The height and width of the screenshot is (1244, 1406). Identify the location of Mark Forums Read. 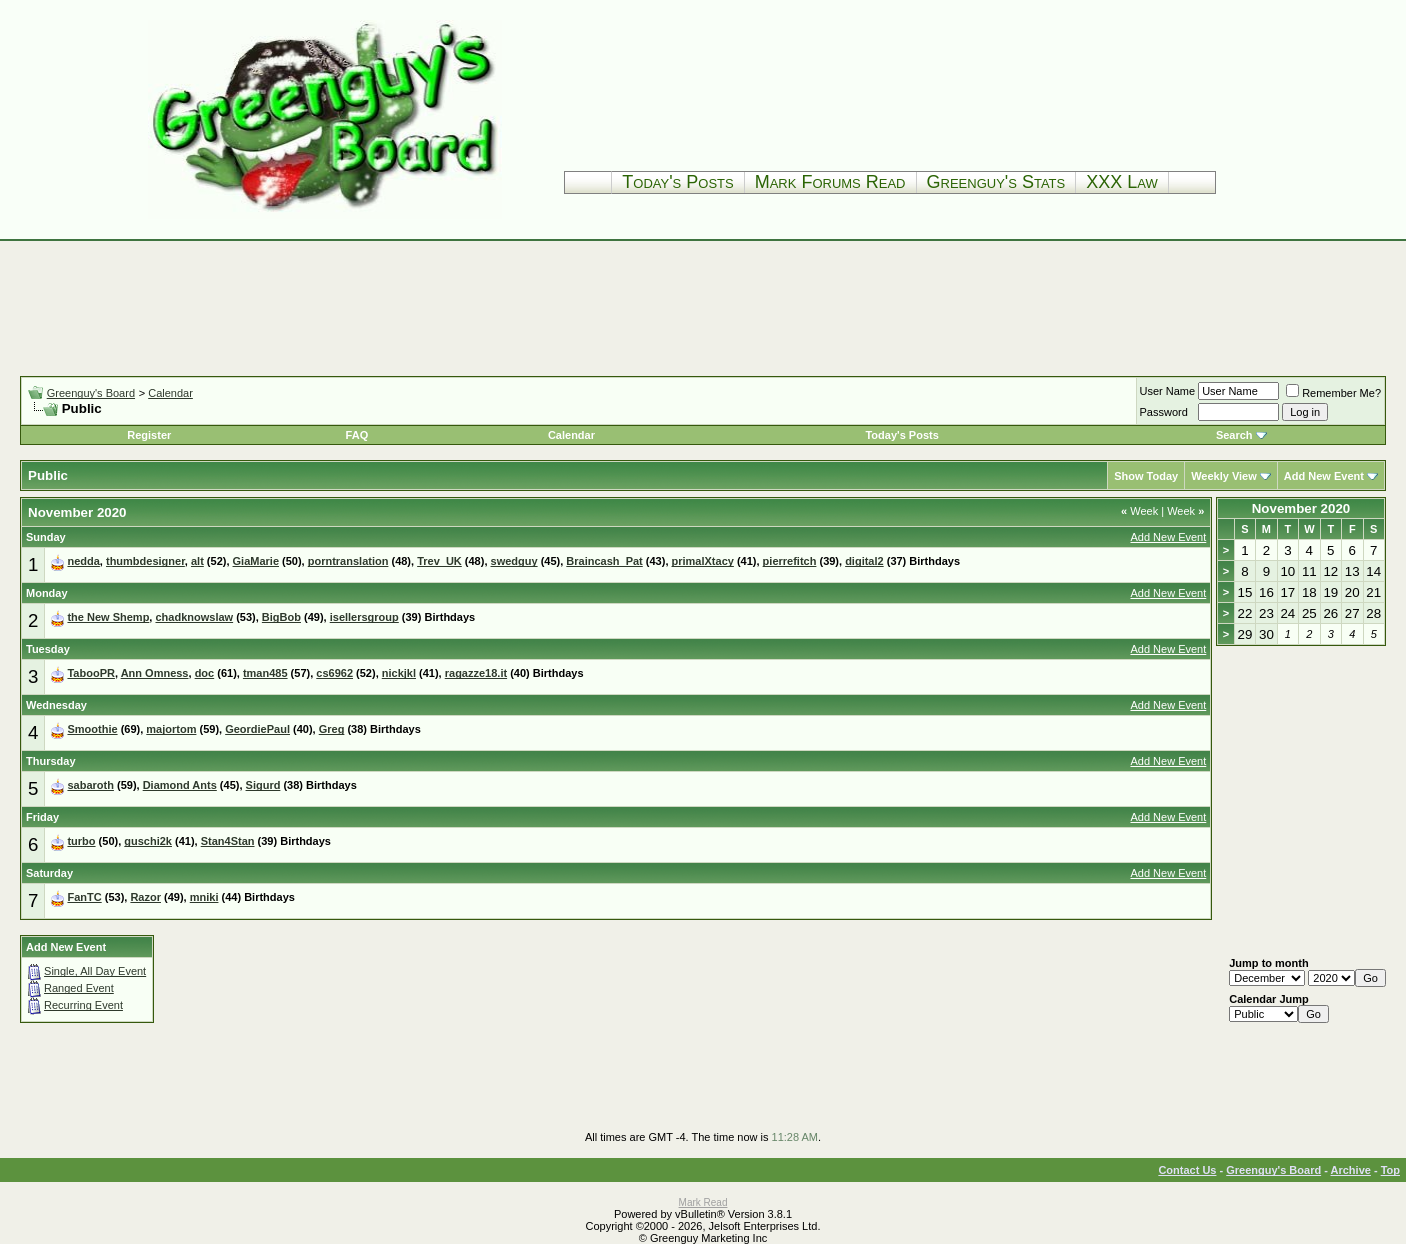
(830, 182).